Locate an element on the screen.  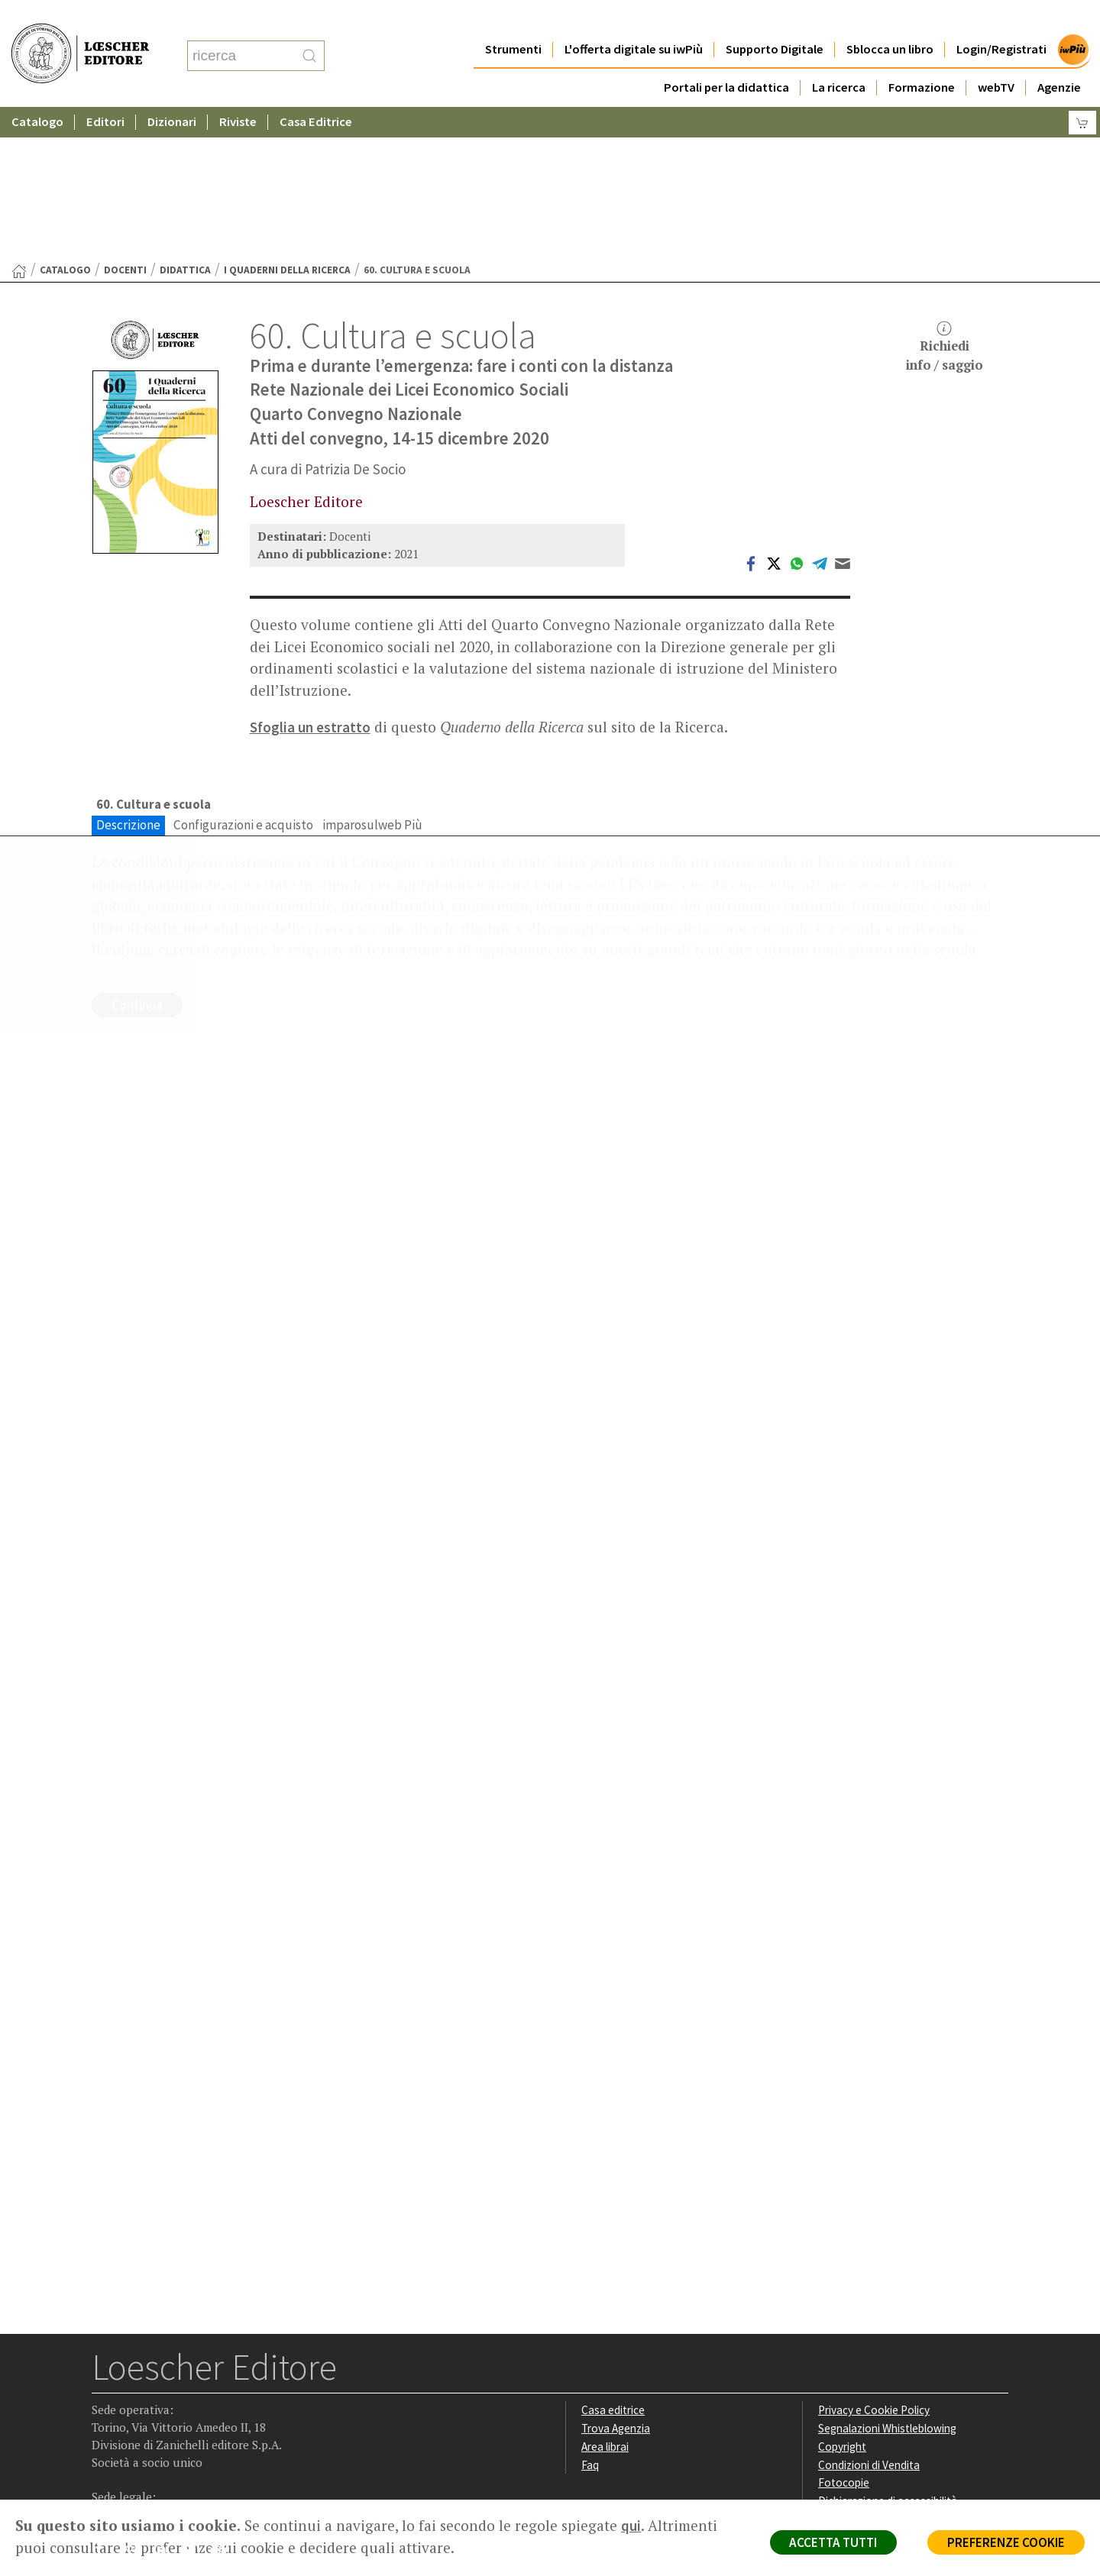
[Segui Loescher su Linkedin] is located at coordinates (164, 2403).